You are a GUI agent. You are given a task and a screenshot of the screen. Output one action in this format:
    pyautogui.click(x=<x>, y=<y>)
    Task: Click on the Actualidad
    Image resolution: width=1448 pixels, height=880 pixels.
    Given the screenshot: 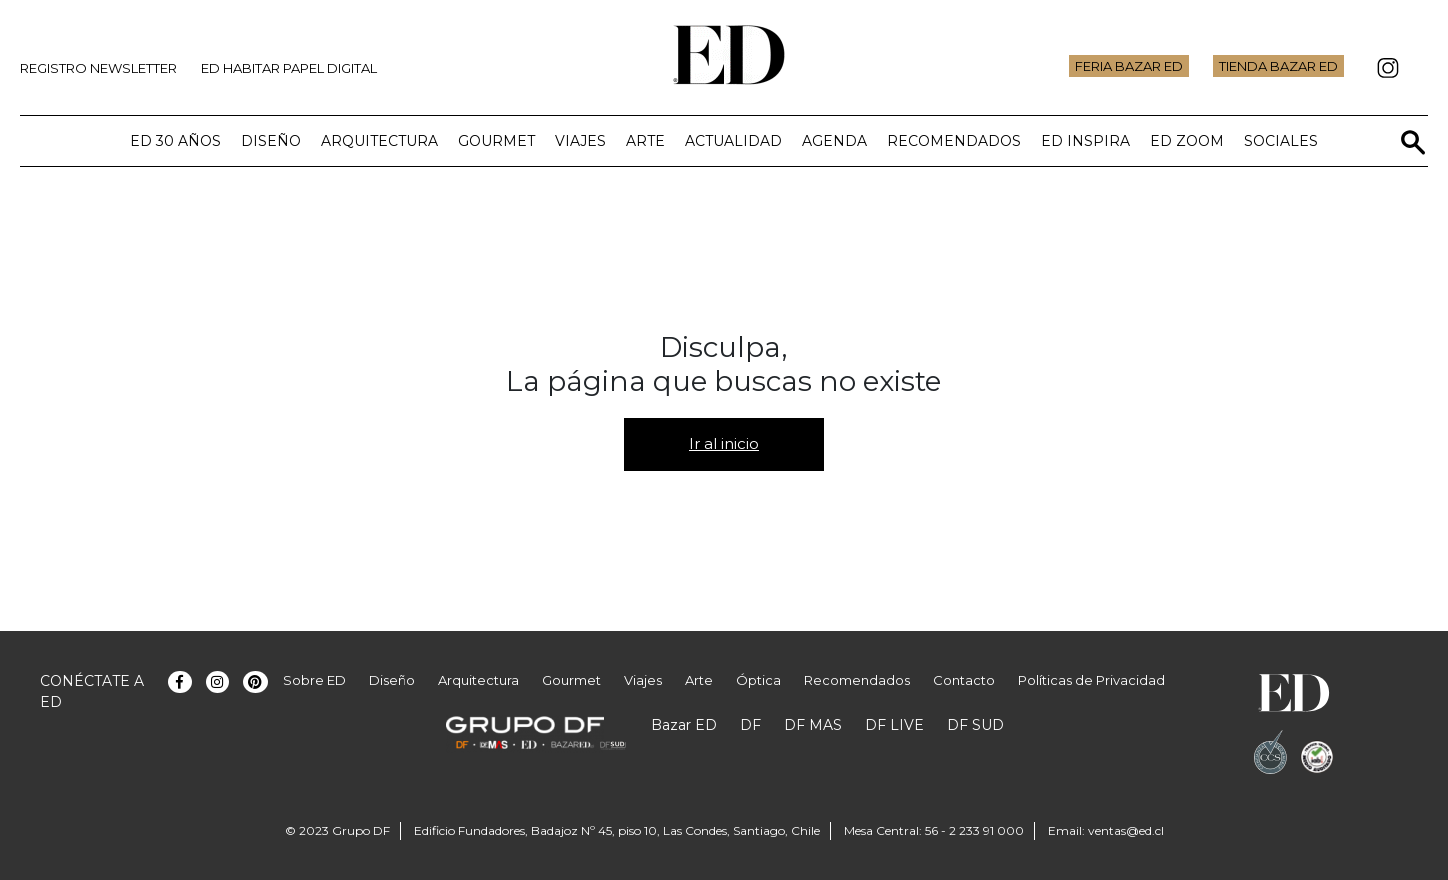 What is the action you would take?
    pyautogui.click(x=733, y=141)
    